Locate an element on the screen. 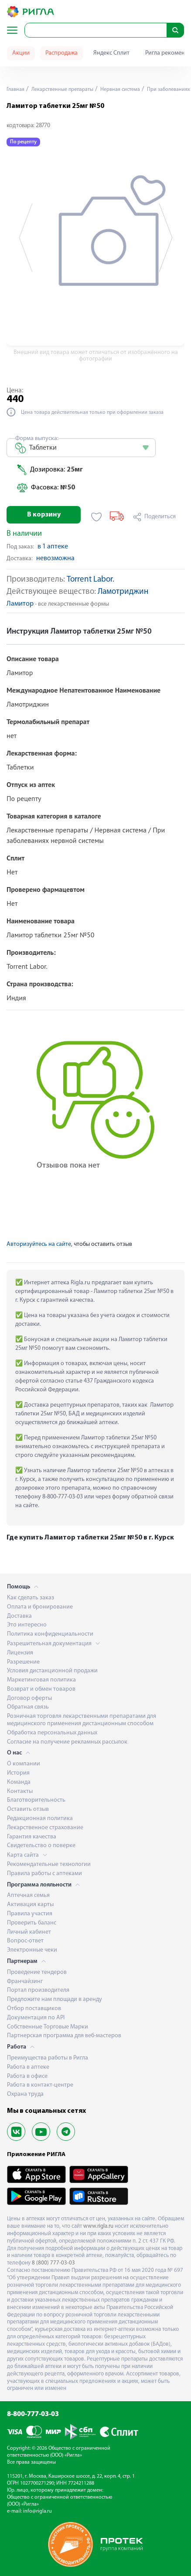 This screenshot has width=191, height=2576. Франчайзинг is located at coordinates (25, 1981).